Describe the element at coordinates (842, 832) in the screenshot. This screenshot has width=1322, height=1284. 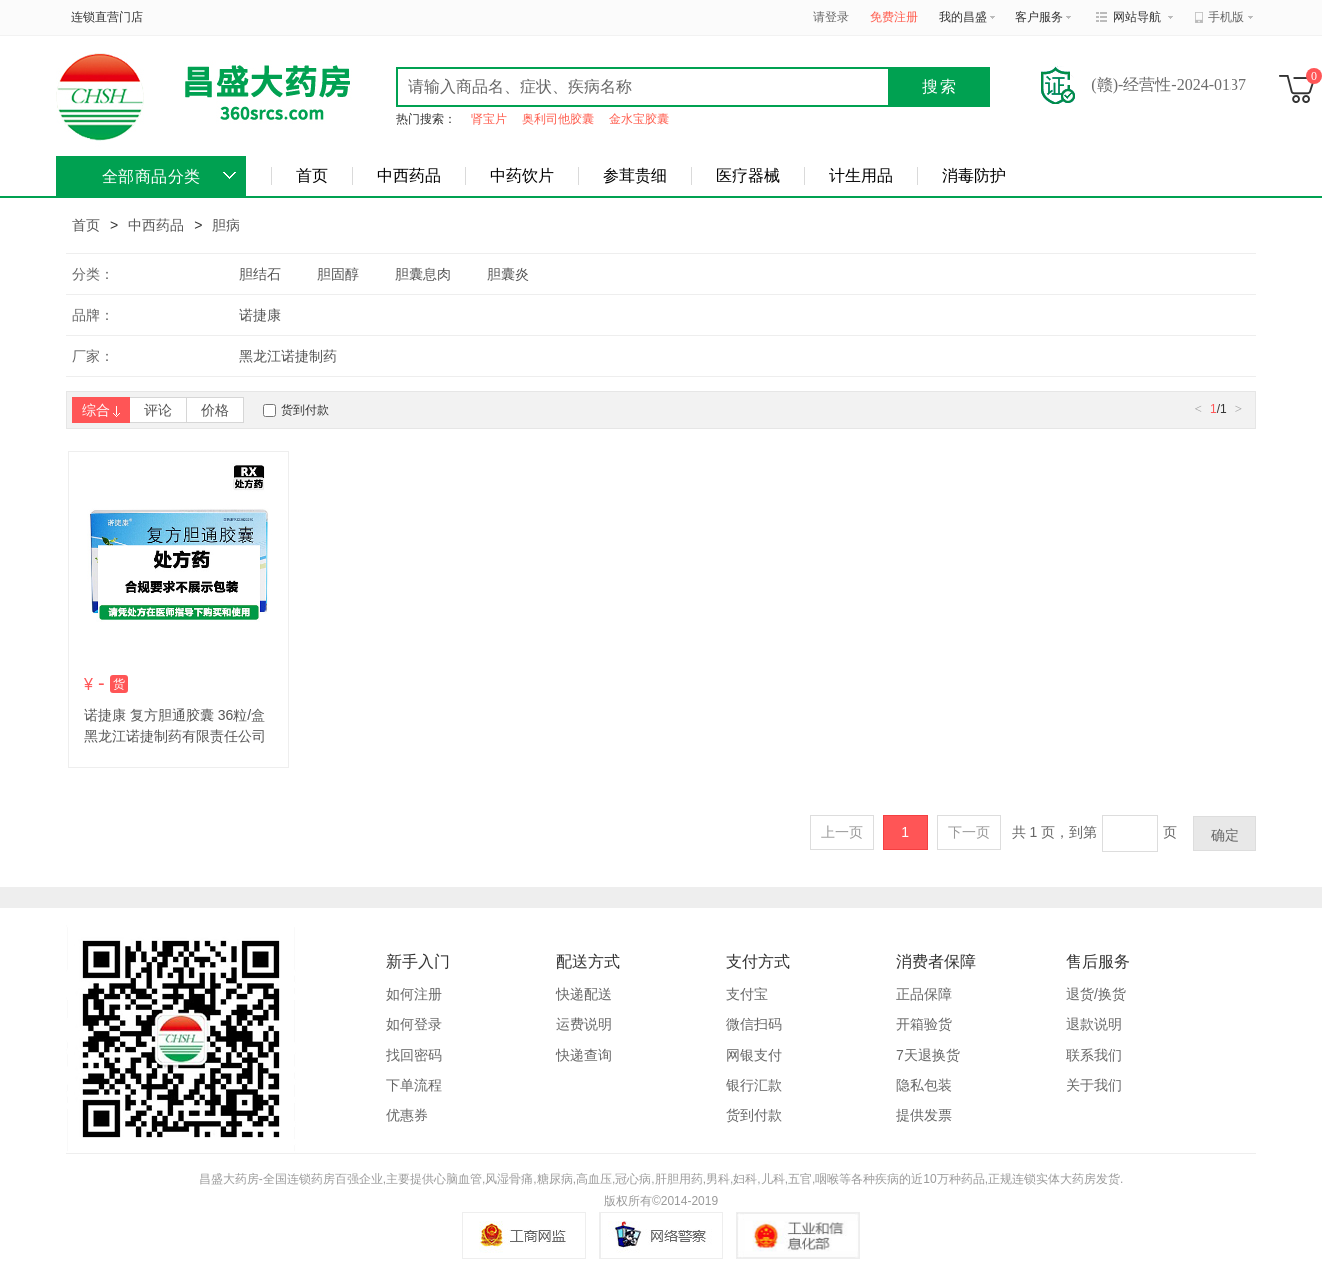
I see `上一页` at that location.